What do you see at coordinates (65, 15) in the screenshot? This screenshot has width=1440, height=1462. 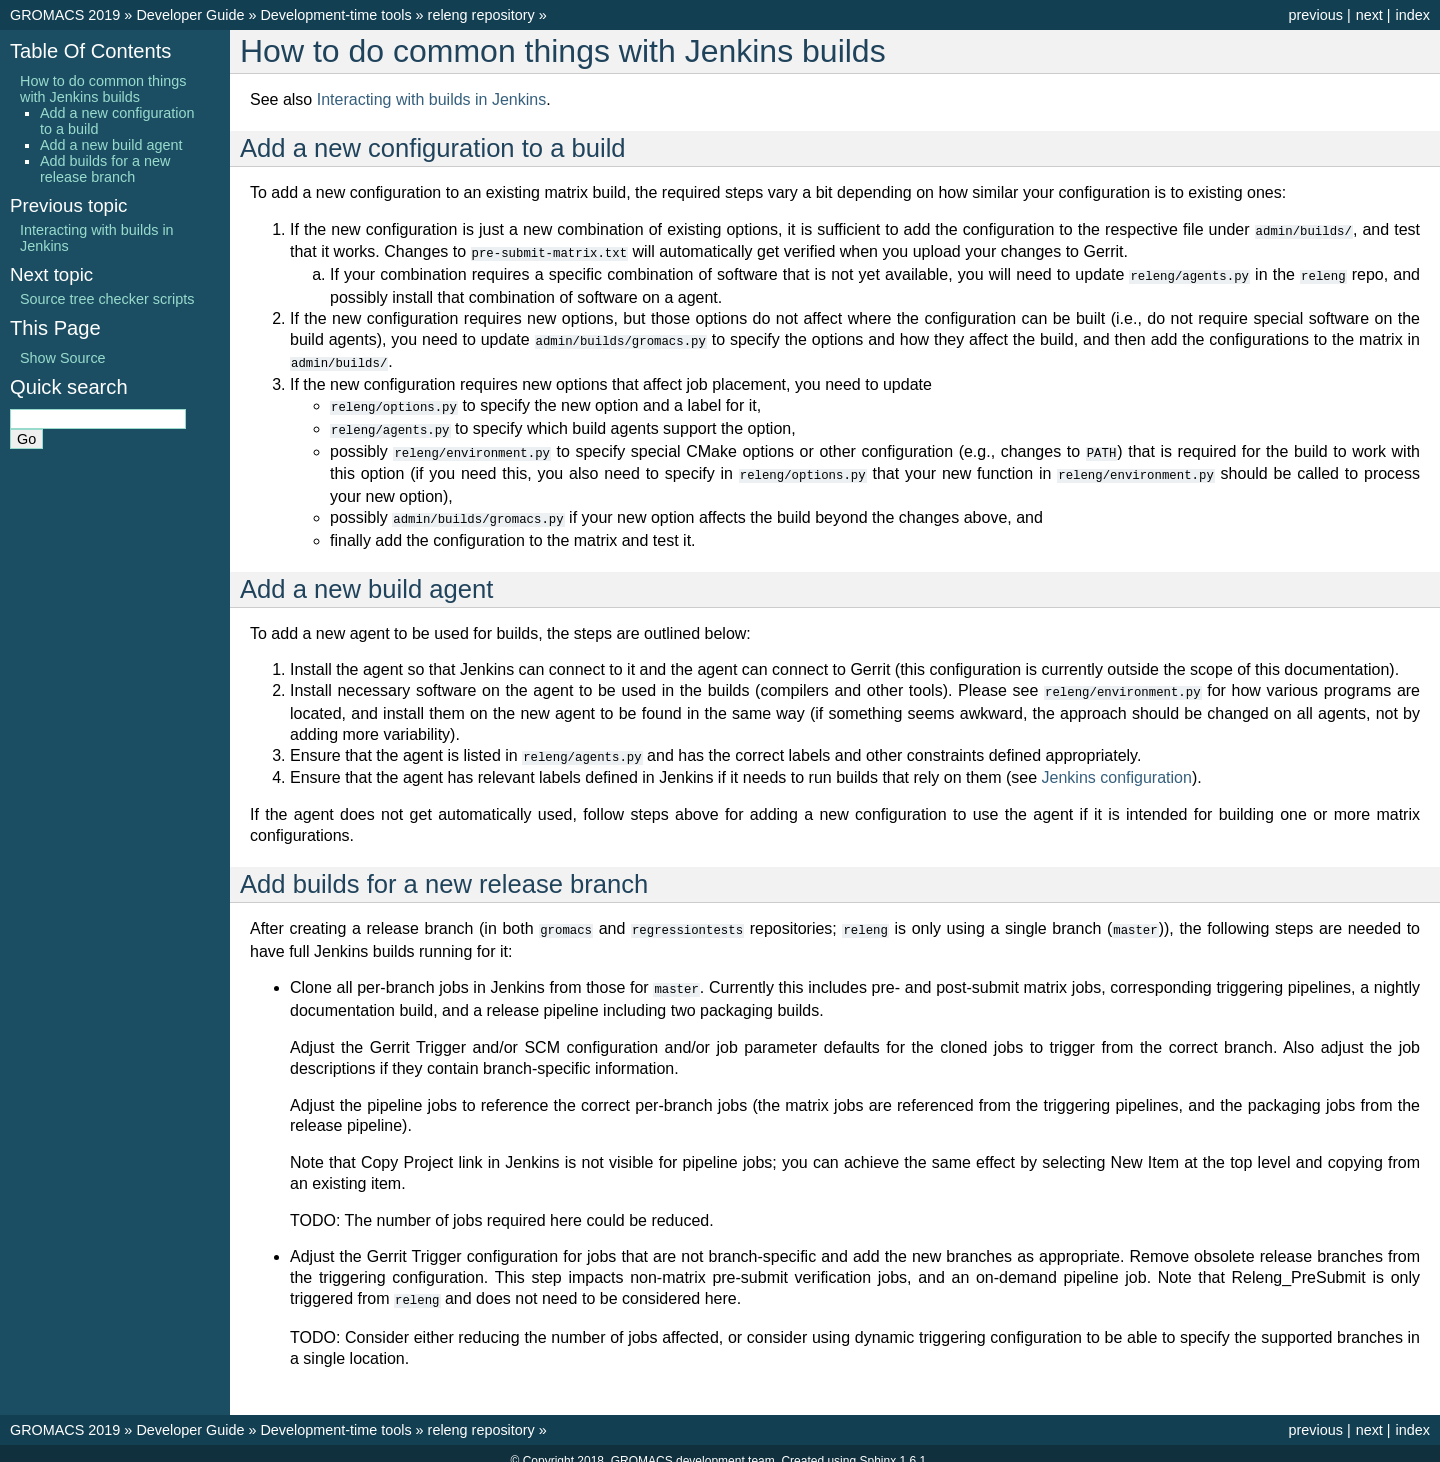 I see `GROMACS 2019` at bounding box center [65, 15].